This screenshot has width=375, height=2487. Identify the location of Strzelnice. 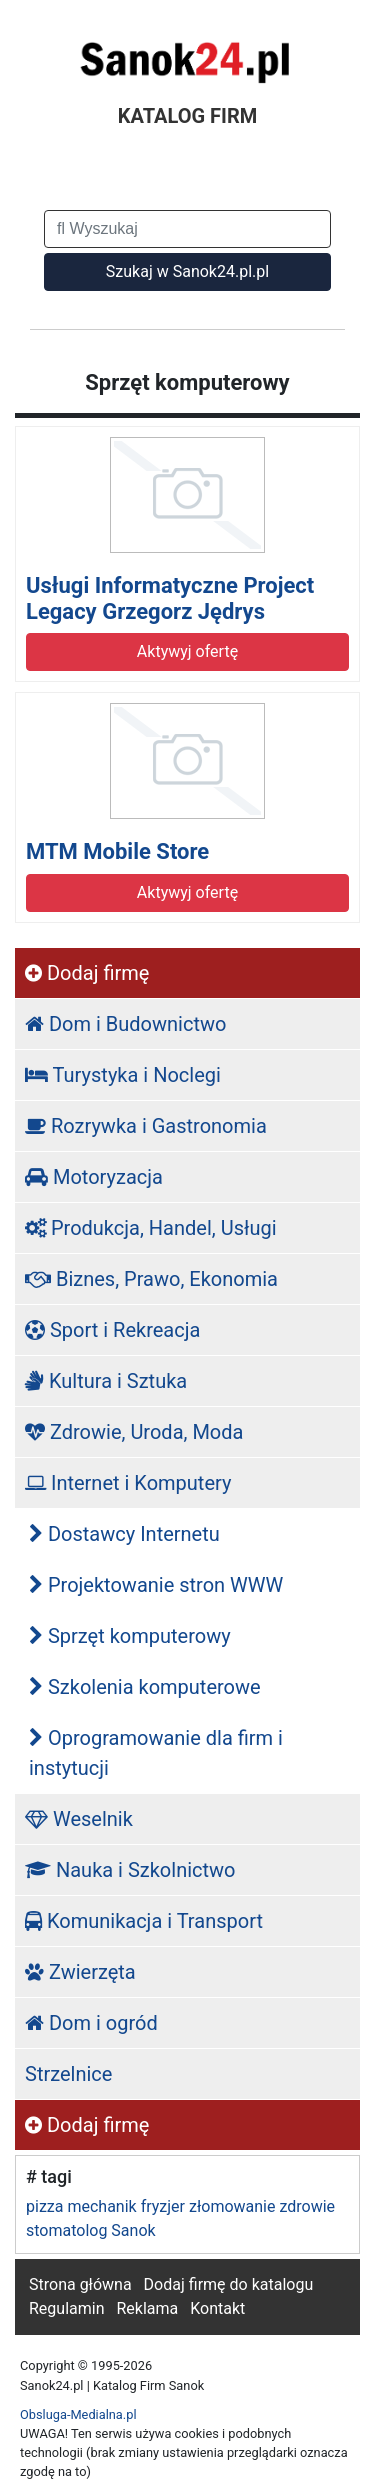
(68, 2074).